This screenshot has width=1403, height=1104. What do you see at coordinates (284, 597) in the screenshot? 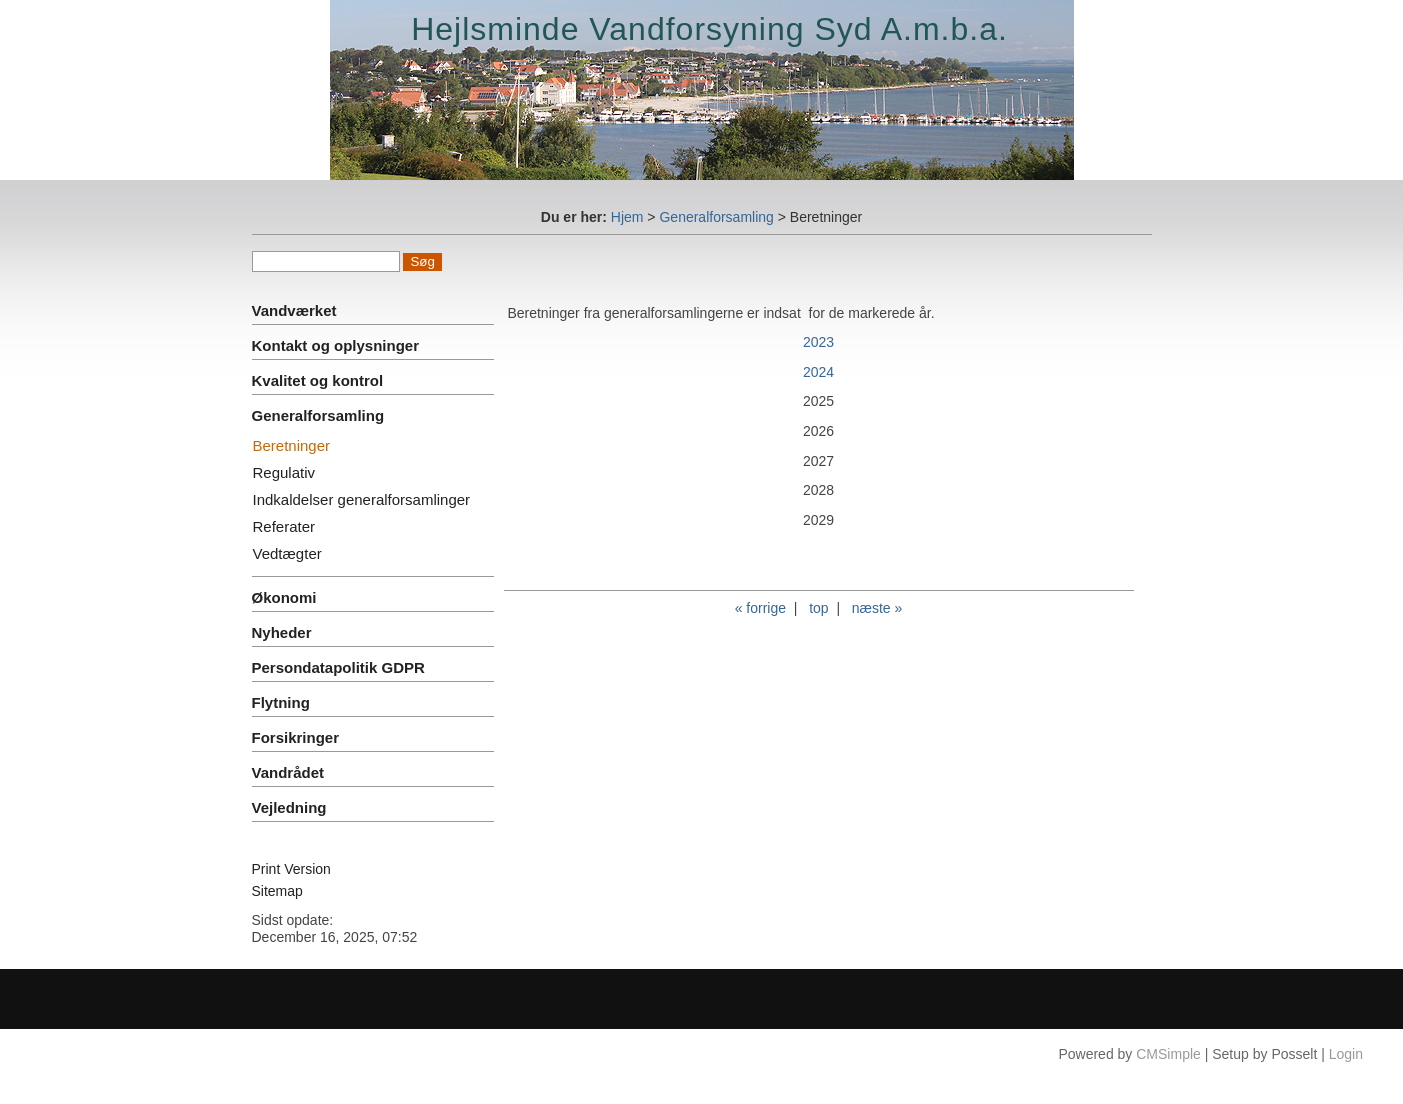
I see `Økonomi` at bounding box center [284, 597].